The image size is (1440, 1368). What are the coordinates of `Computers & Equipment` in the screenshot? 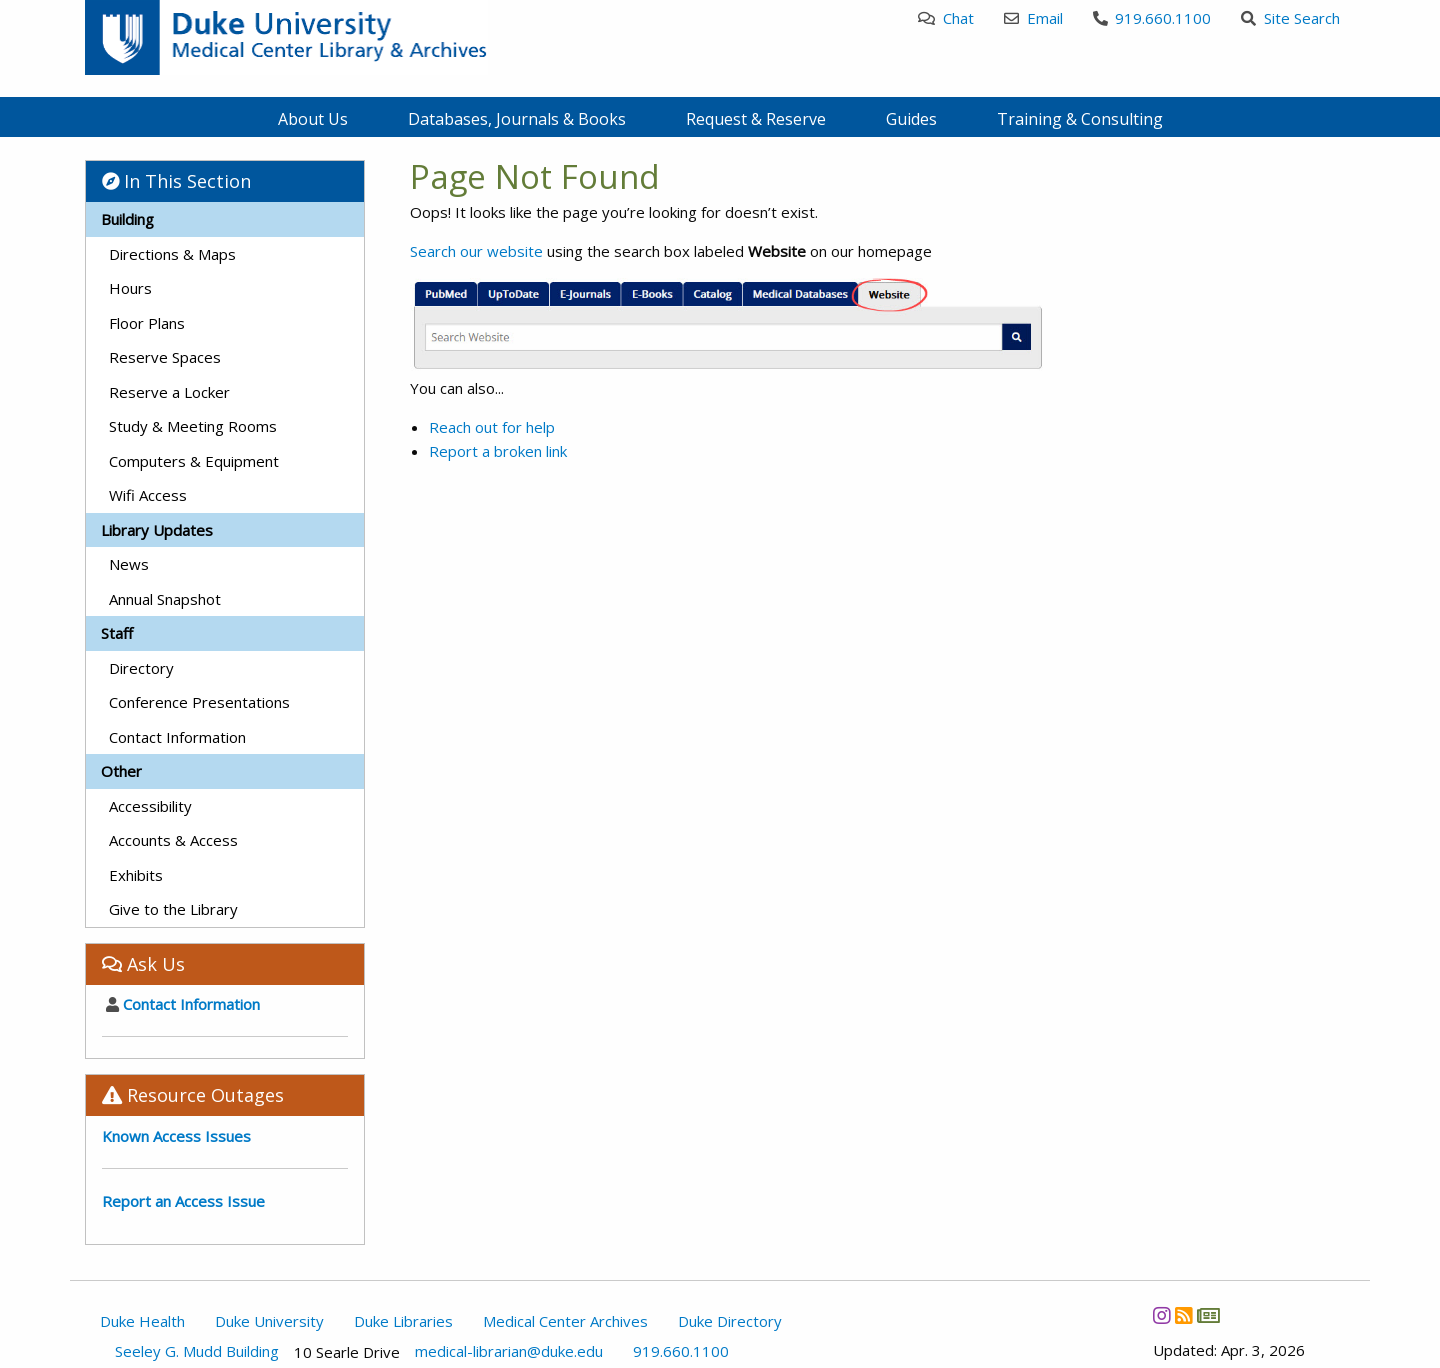 It's located at (194, 461).